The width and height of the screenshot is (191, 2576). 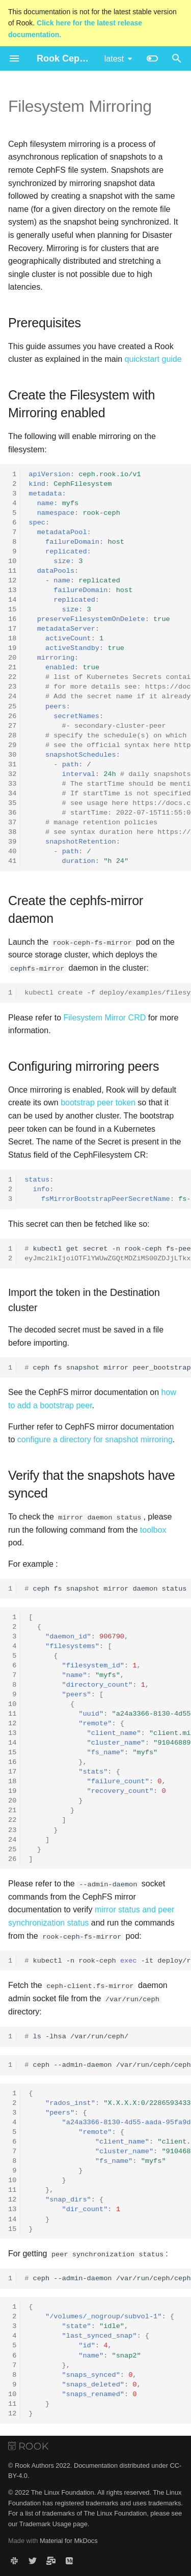 What do you see at coordinates (12, 696) in the screenshot?
I see `24` at bounding box center [12, 696].